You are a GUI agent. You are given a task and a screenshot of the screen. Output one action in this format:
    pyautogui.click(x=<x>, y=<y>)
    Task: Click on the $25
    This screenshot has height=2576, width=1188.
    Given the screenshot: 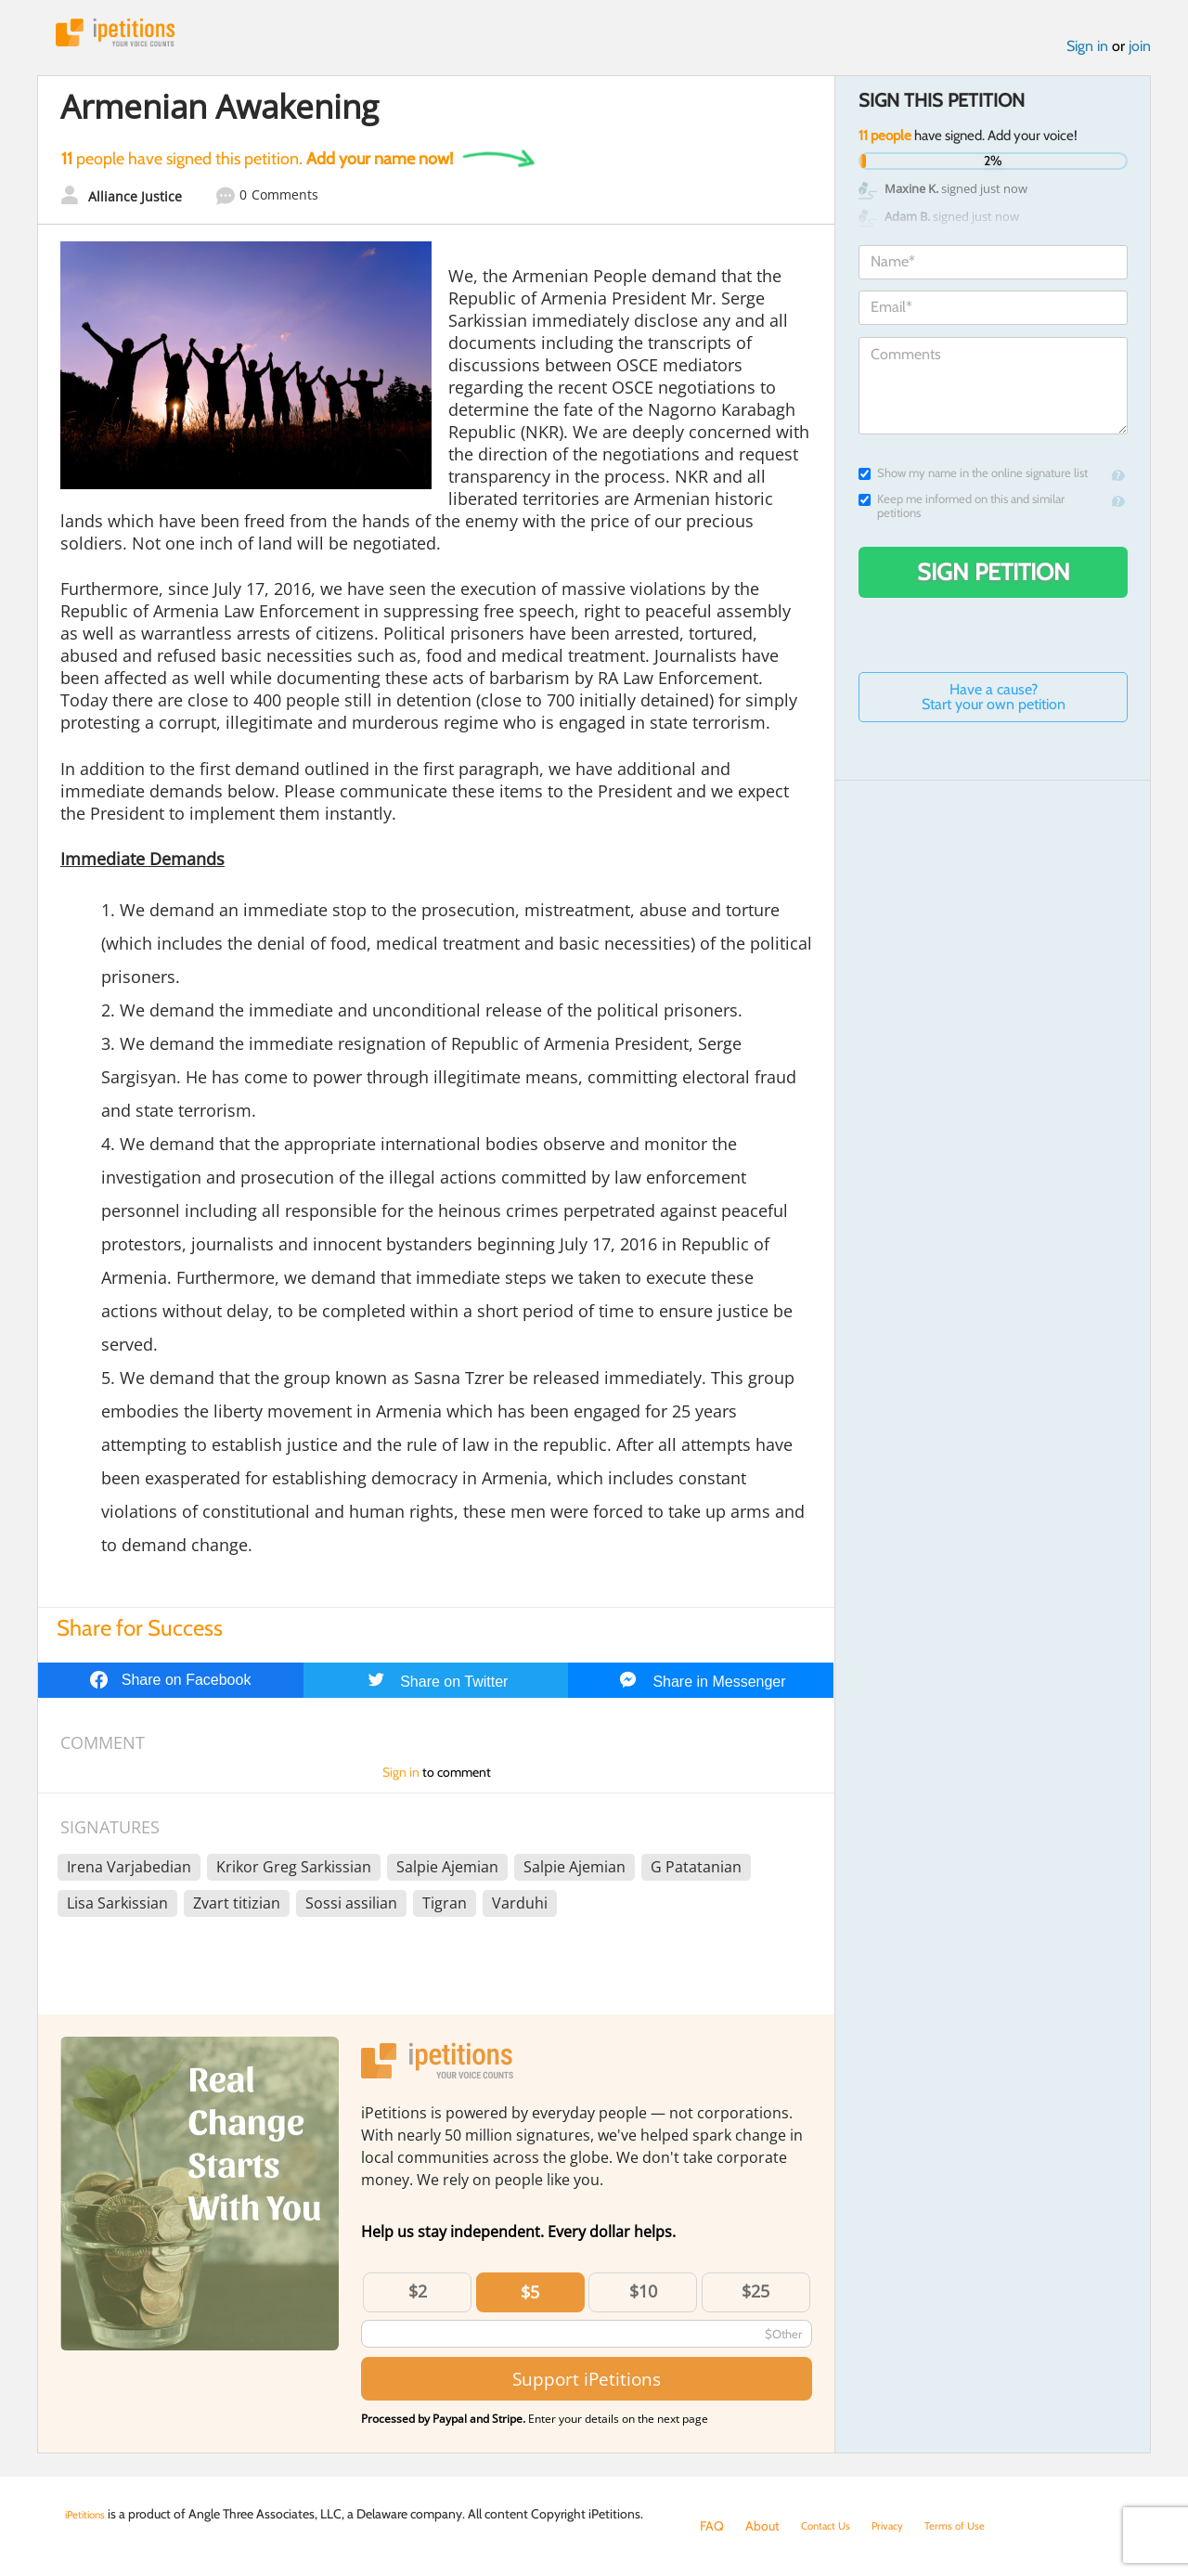 What is the action you would take?
    pyautogui.click(x=755, y=2299)
    